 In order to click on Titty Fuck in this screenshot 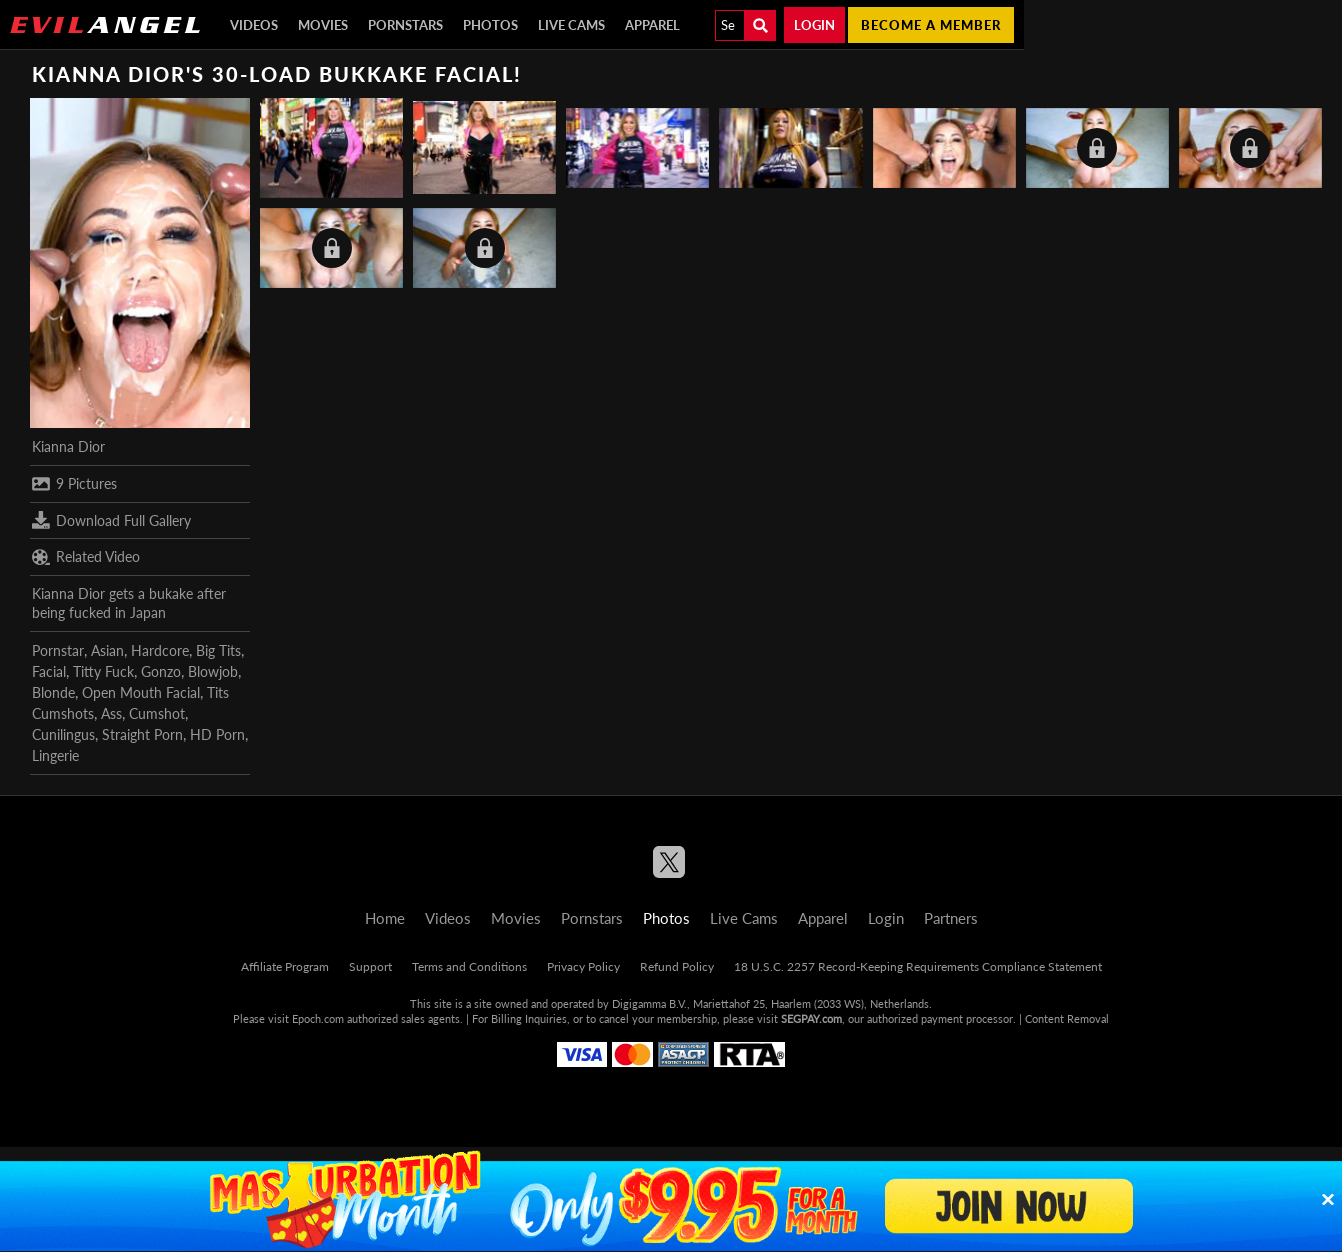, I will do `click(103, 671)`.